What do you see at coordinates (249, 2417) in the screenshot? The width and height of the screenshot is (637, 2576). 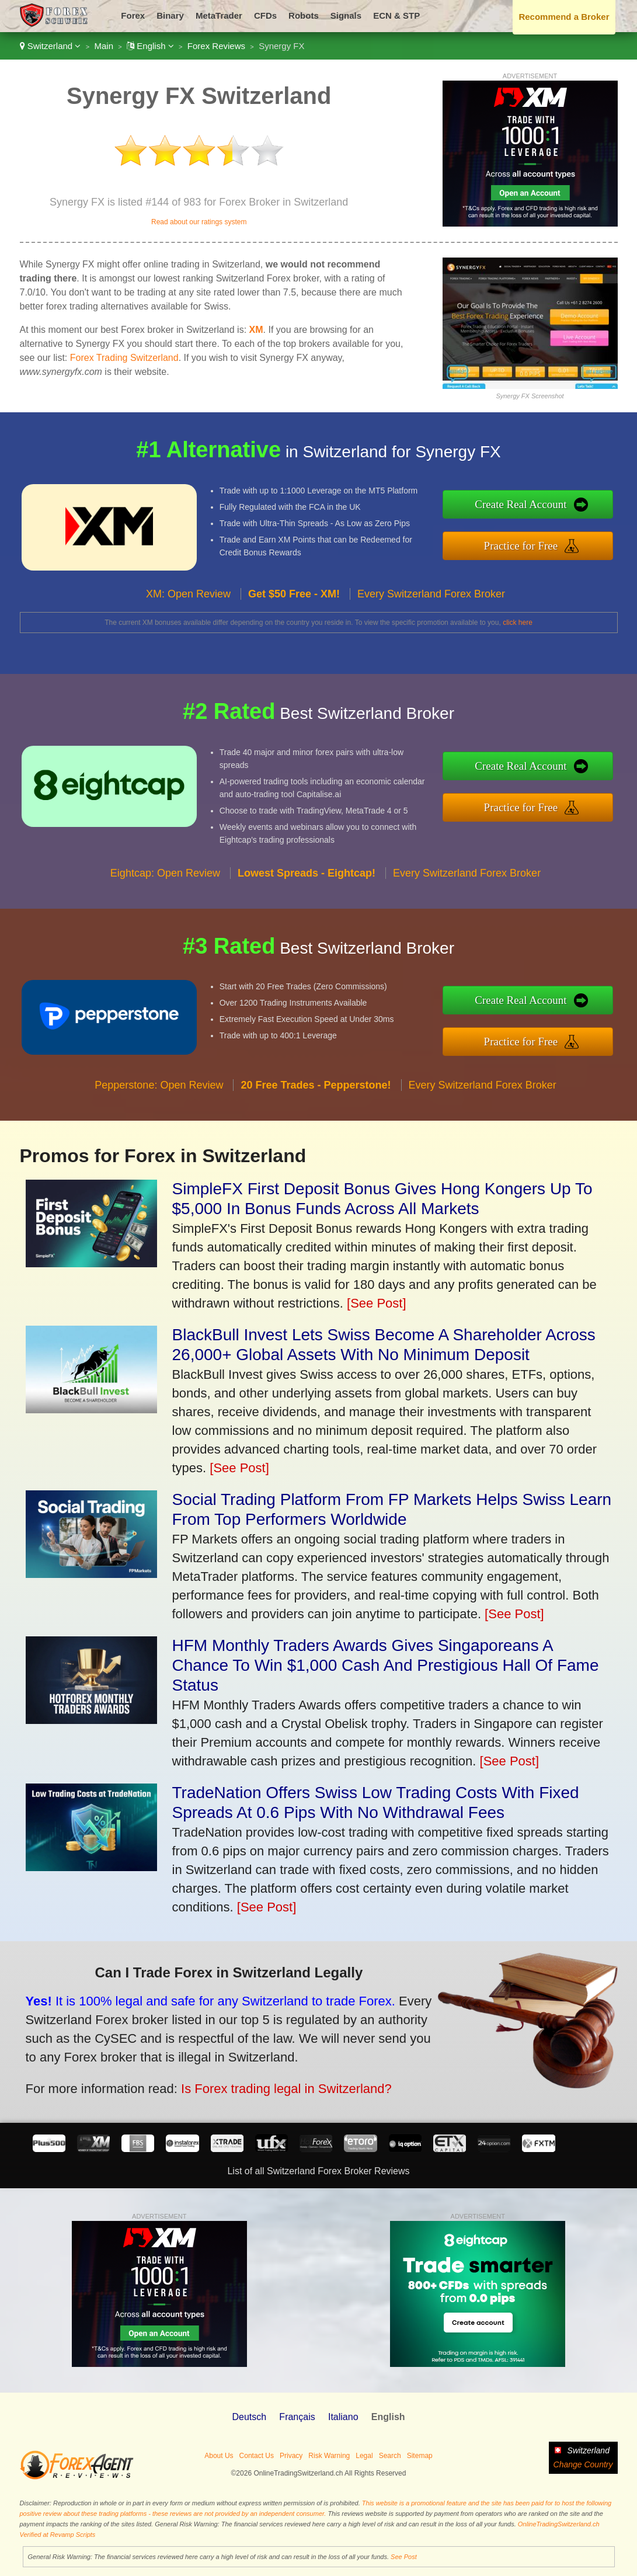 I see `Deutsch` at bounding box center [249, 2417].